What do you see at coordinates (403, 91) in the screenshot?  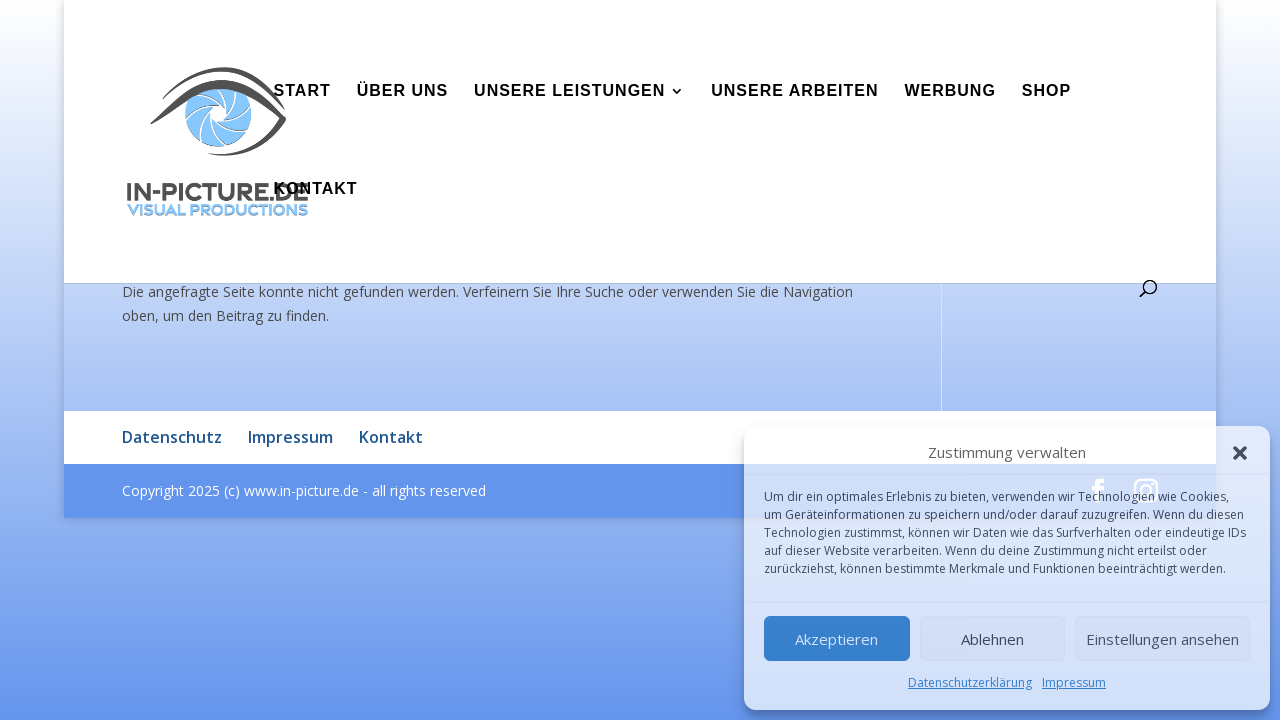 I see `Über uns` at bounding box center [403, 91].